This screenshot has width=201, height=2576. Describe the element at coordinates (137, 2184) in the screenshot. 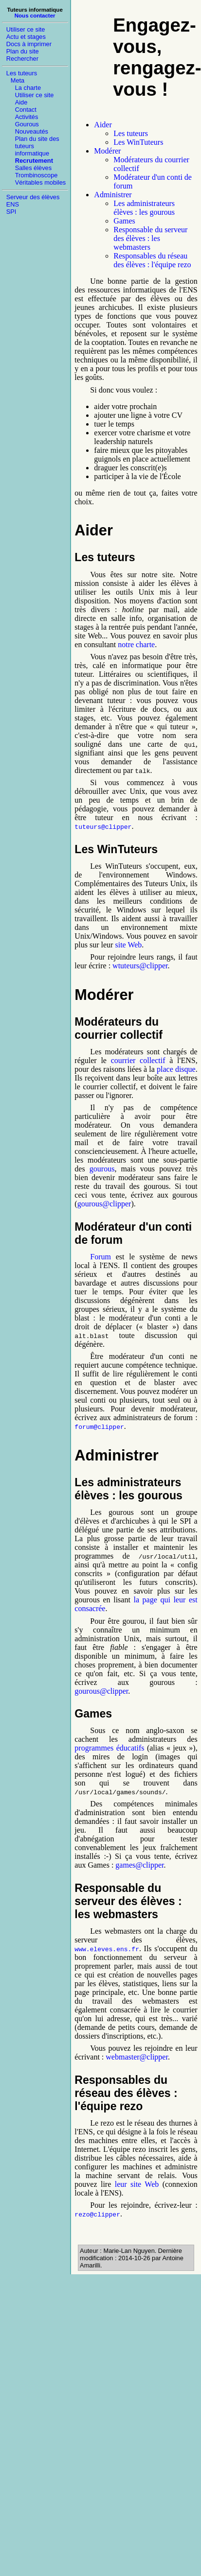

I see `leur site Web` at that location.